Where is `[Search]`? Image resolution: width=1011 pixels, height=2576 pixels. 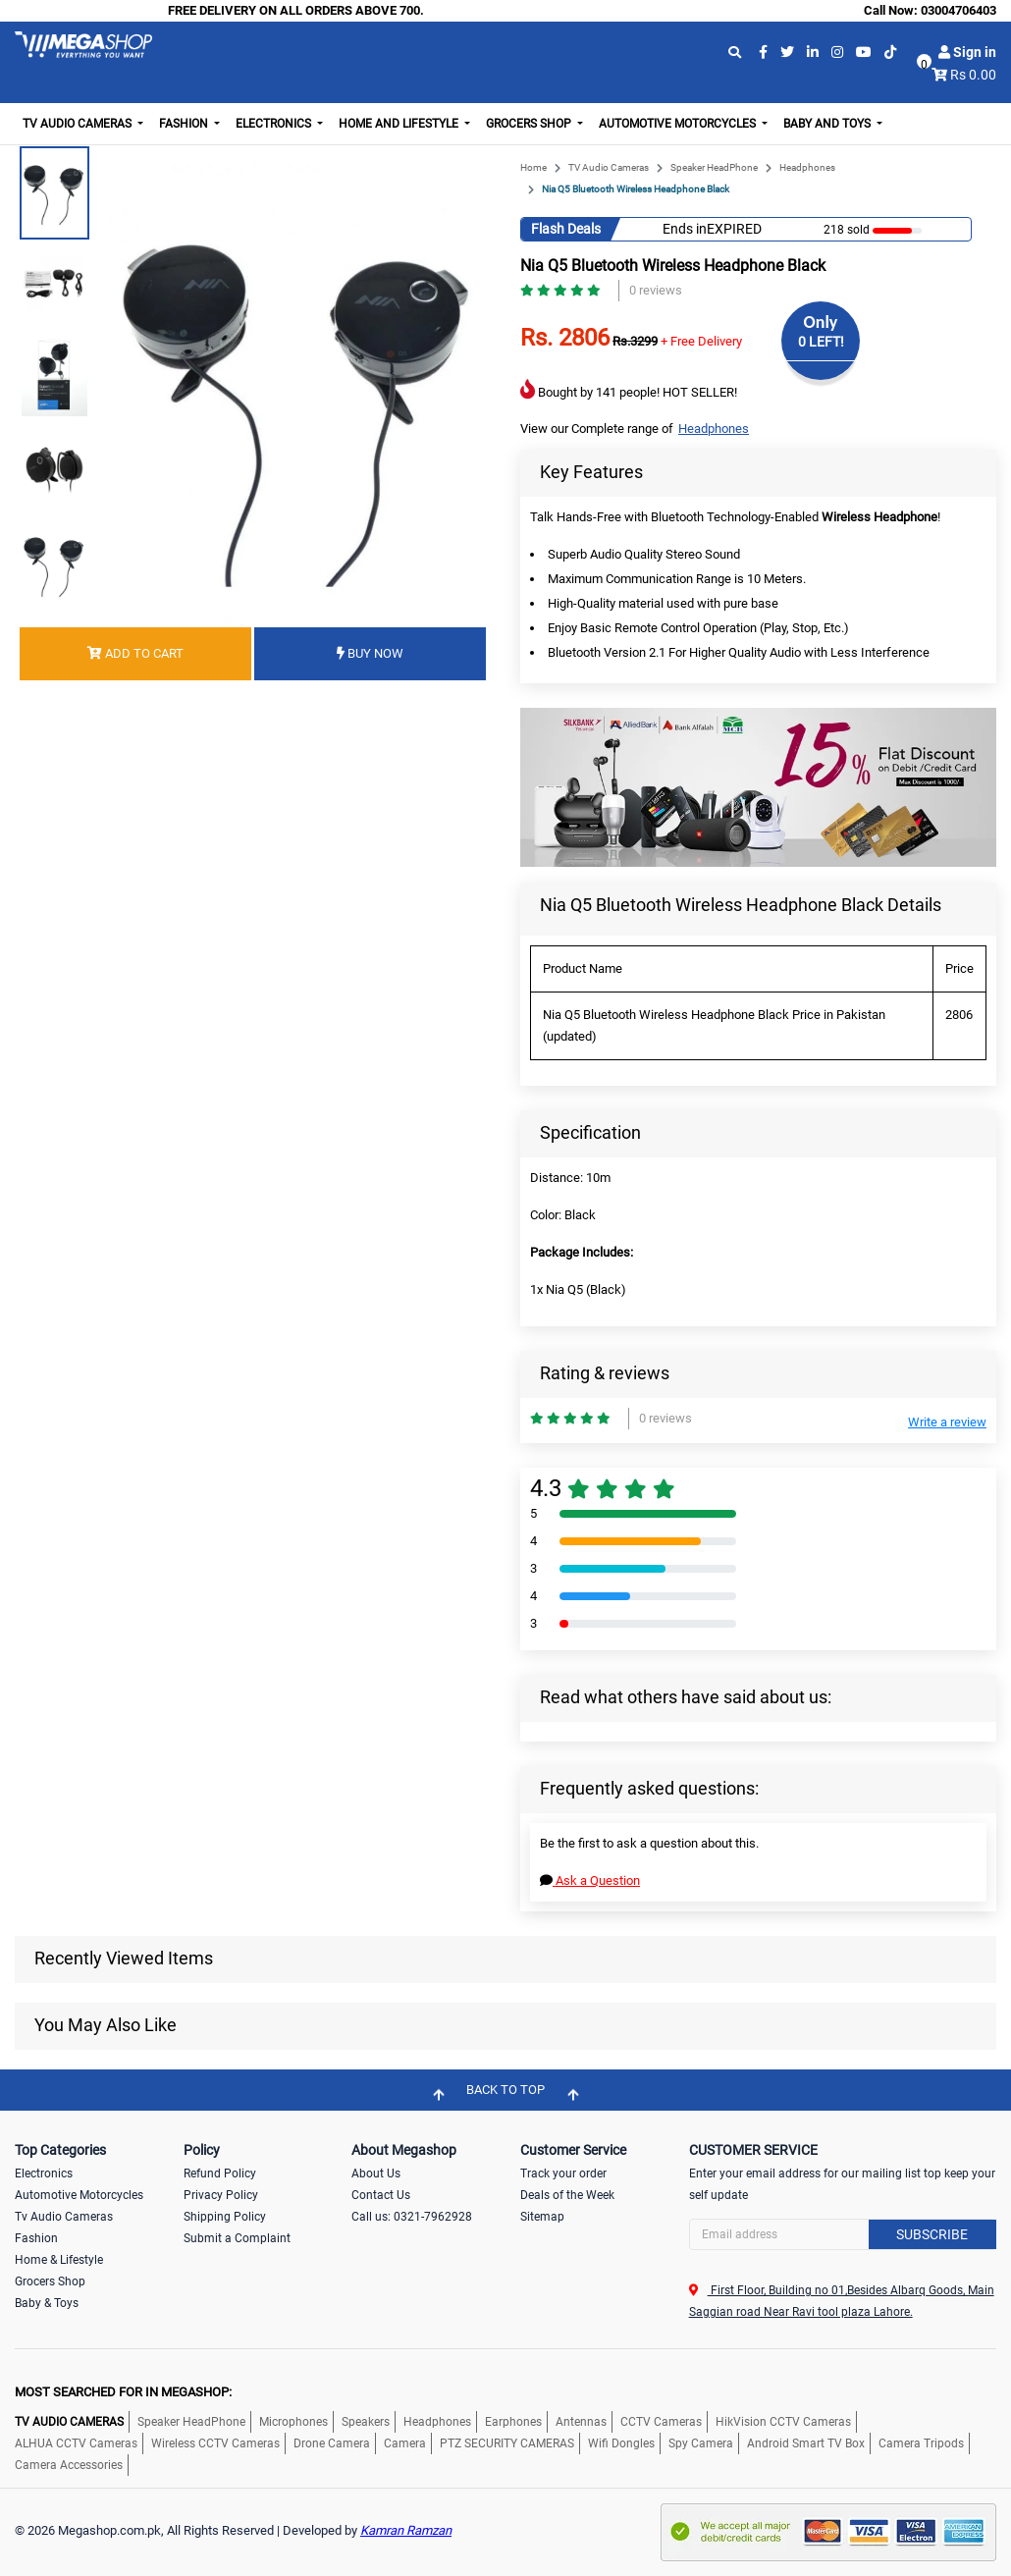 [Search] is located at coordinates (842, 2234).